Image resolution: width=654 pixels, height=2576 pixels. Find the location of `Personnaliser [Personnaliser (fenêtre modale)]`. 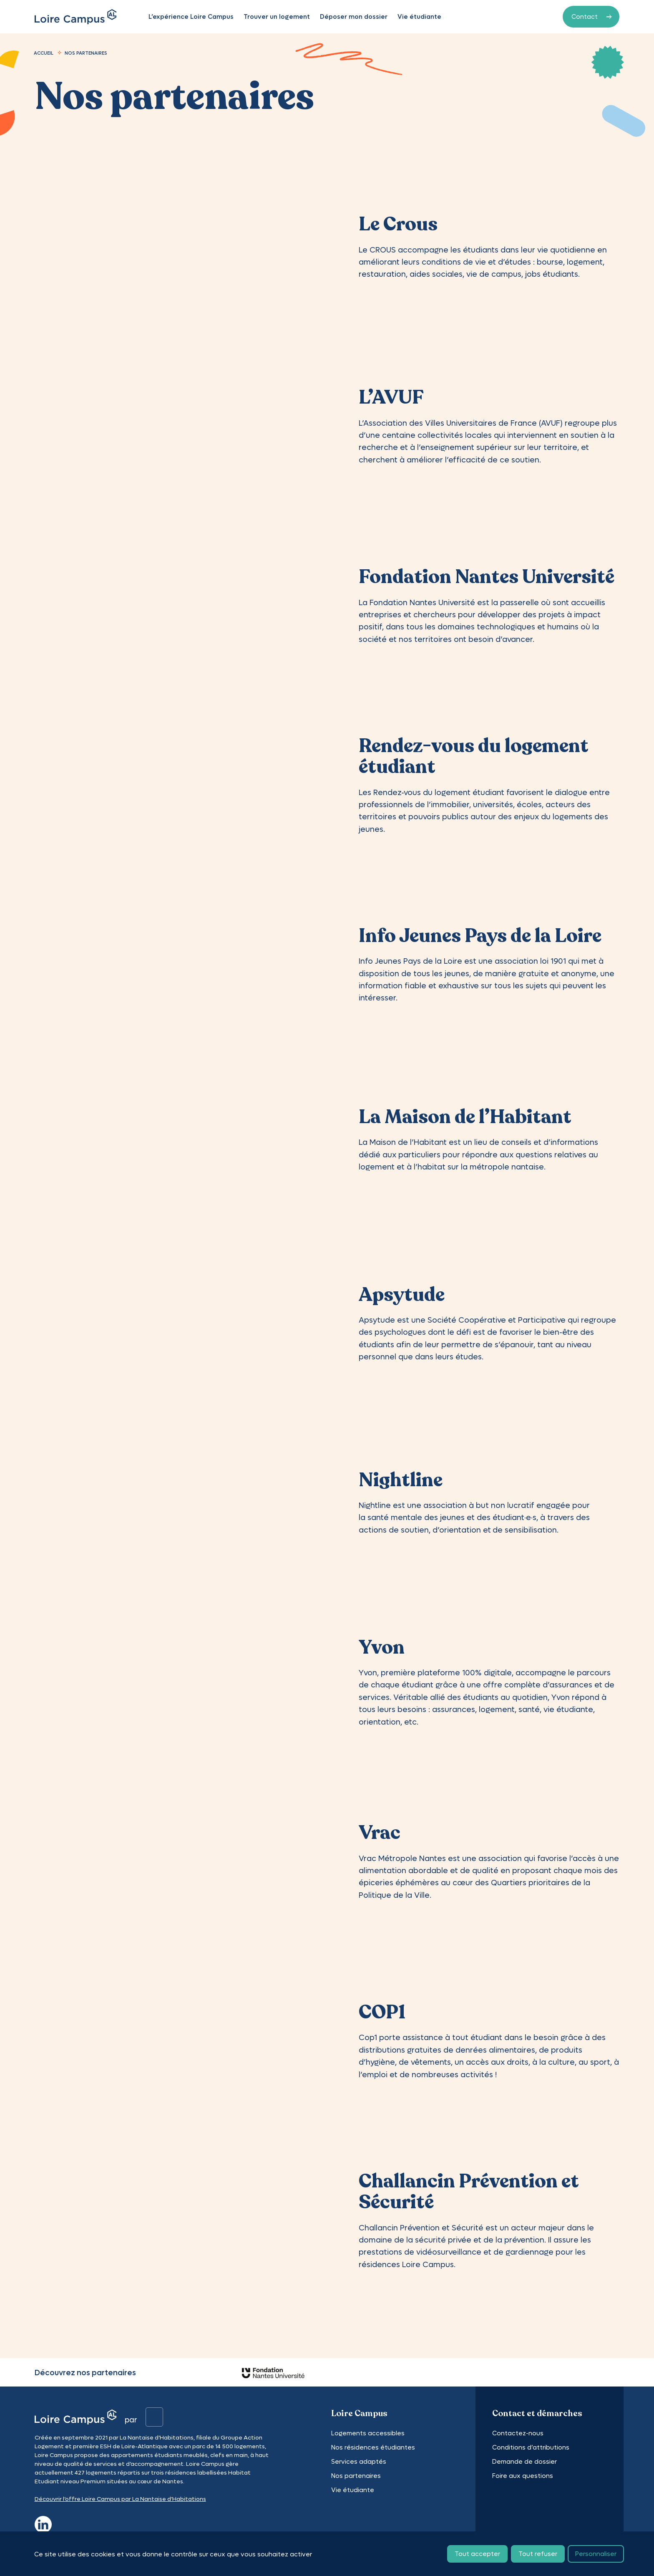

Personnaliser [Personnaliser (fenêtre modale)] is located at coordinates (595, 2554).